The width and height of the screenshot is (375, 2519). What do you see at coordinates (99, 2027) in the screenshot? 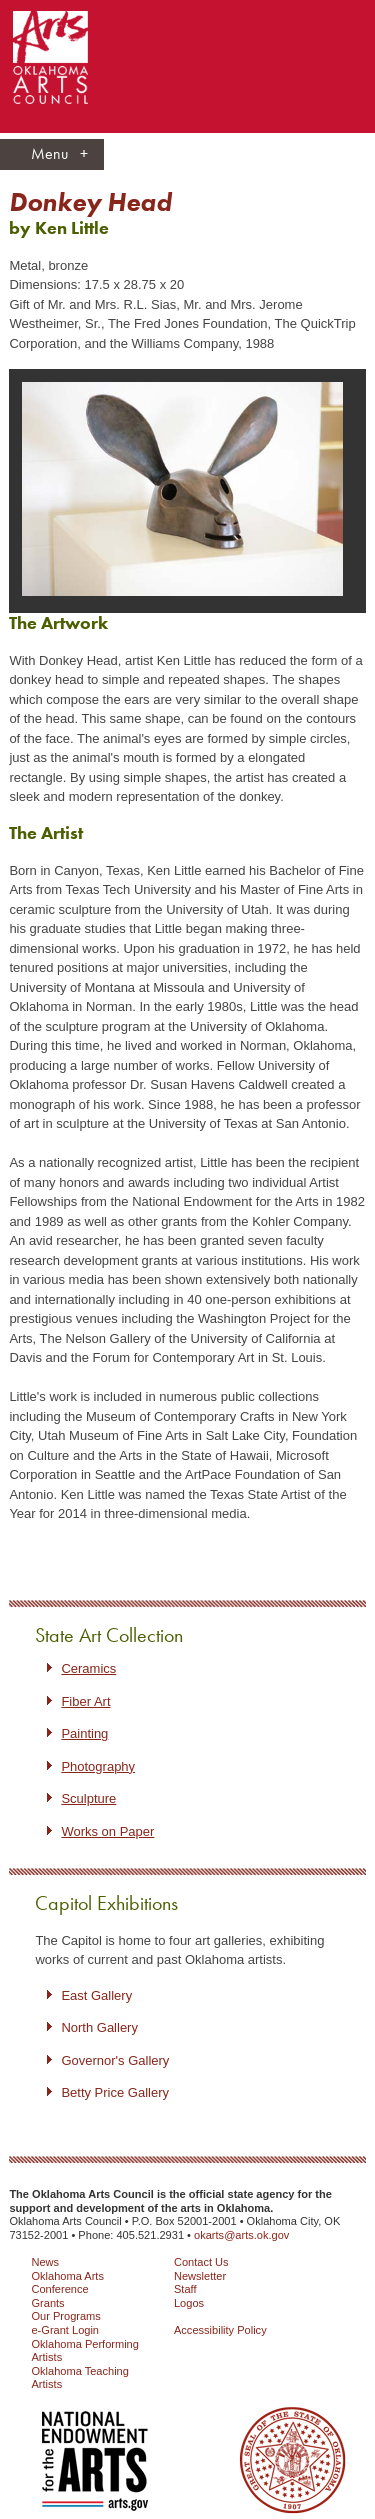
I see `North Gallery` at bounding box center [99, 2027].